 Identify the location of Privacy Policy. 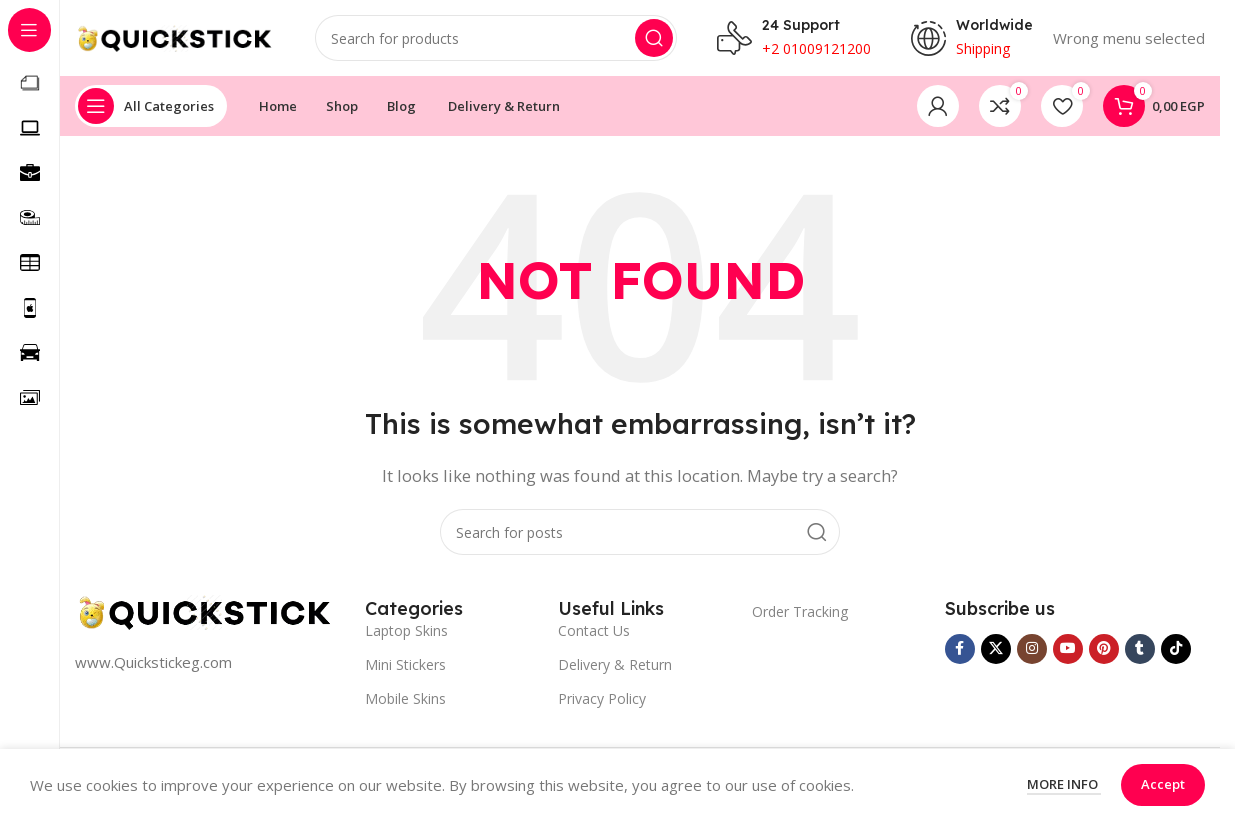
(602, 702).